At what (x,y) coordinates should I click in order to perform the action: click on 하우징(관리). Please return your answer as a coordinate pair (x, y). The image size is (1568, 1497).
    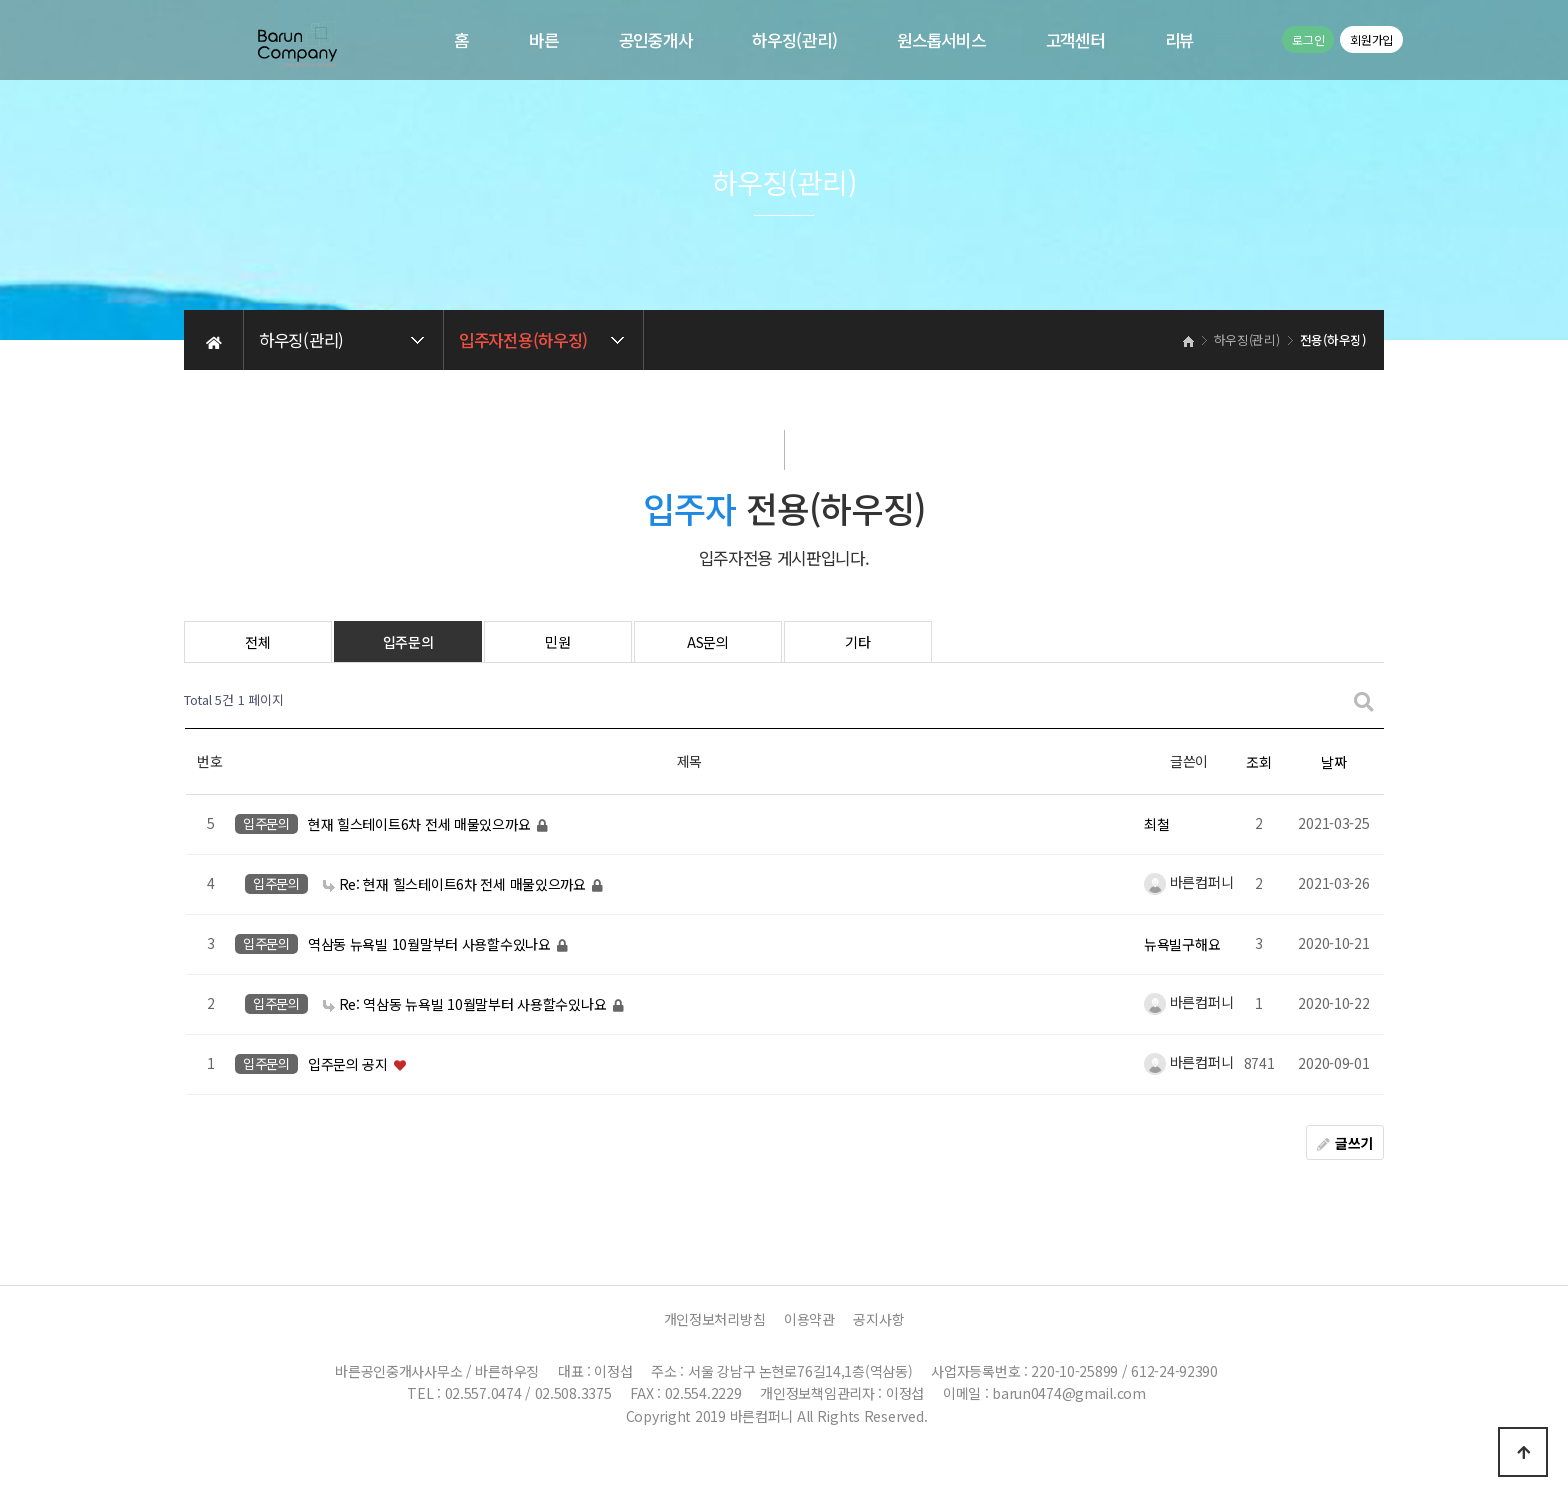
    Looking at the image, I should click on (794, 40).